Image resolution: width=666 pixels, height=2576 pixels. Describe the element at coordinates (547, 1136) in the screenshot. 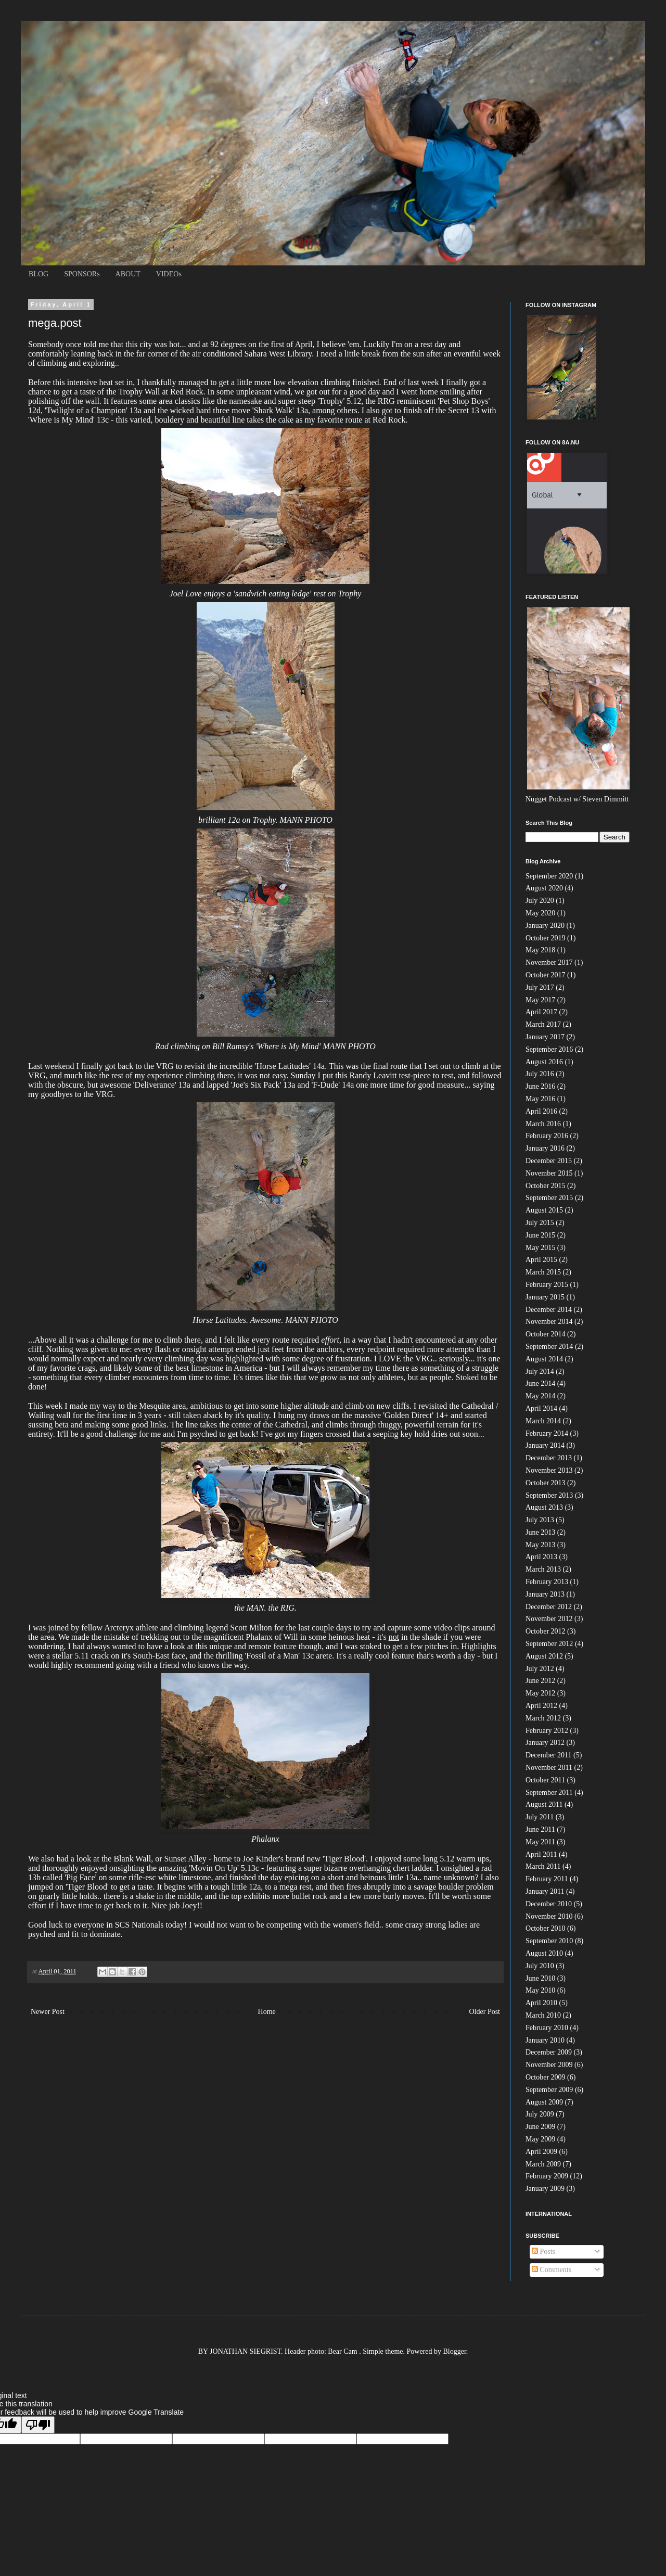

I see `February 2016` at that location.